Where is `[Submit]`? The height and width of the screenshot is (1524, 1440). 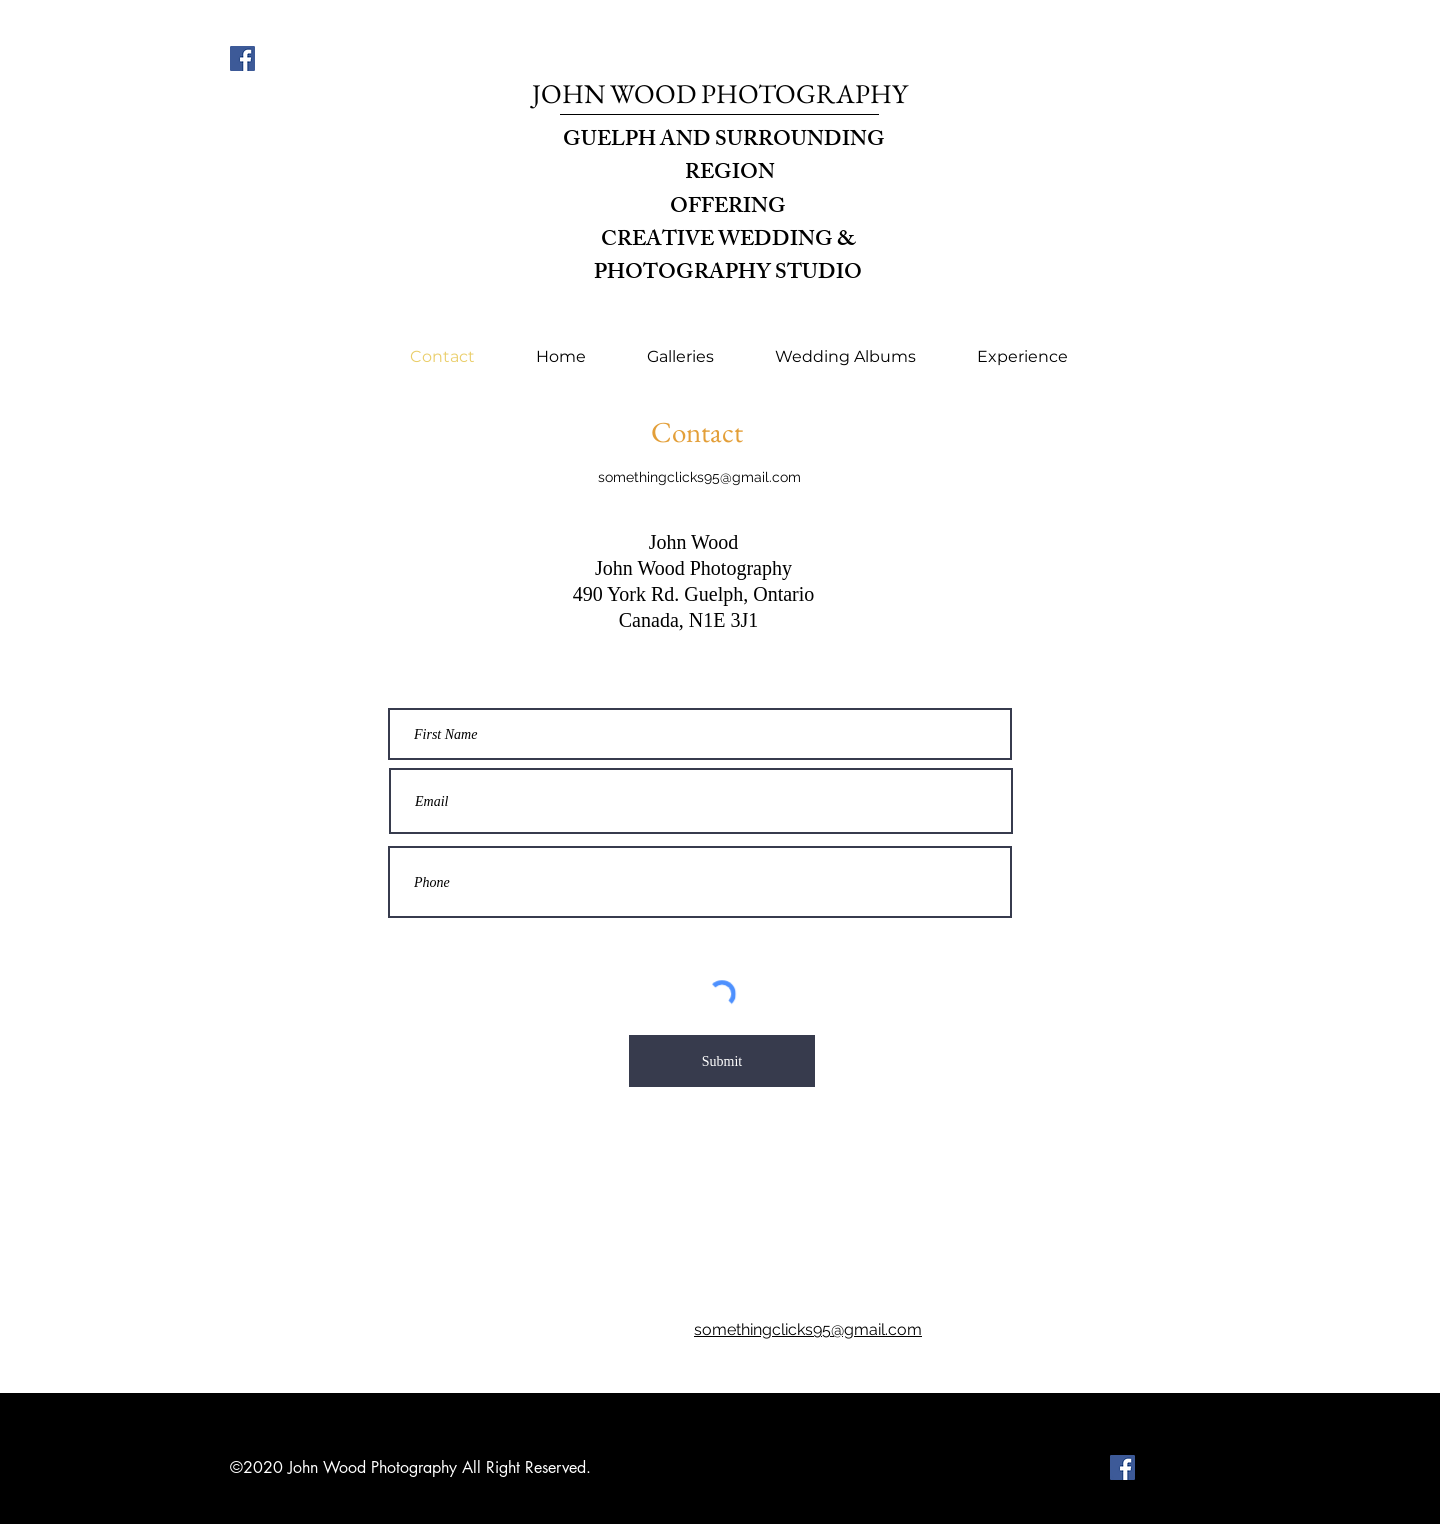
[Submit] is located at coordinates (722, 1061).